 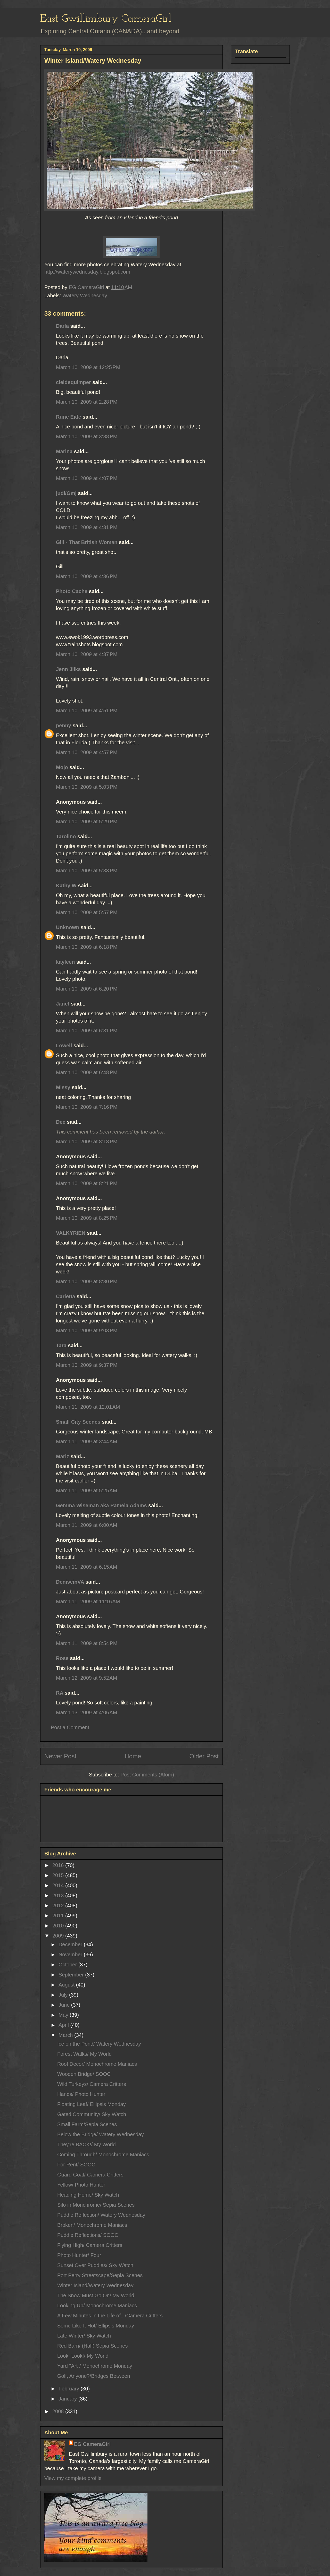 I want to click on March 10, 2009 at 9:37 PM, so click(x=86, y=1365).